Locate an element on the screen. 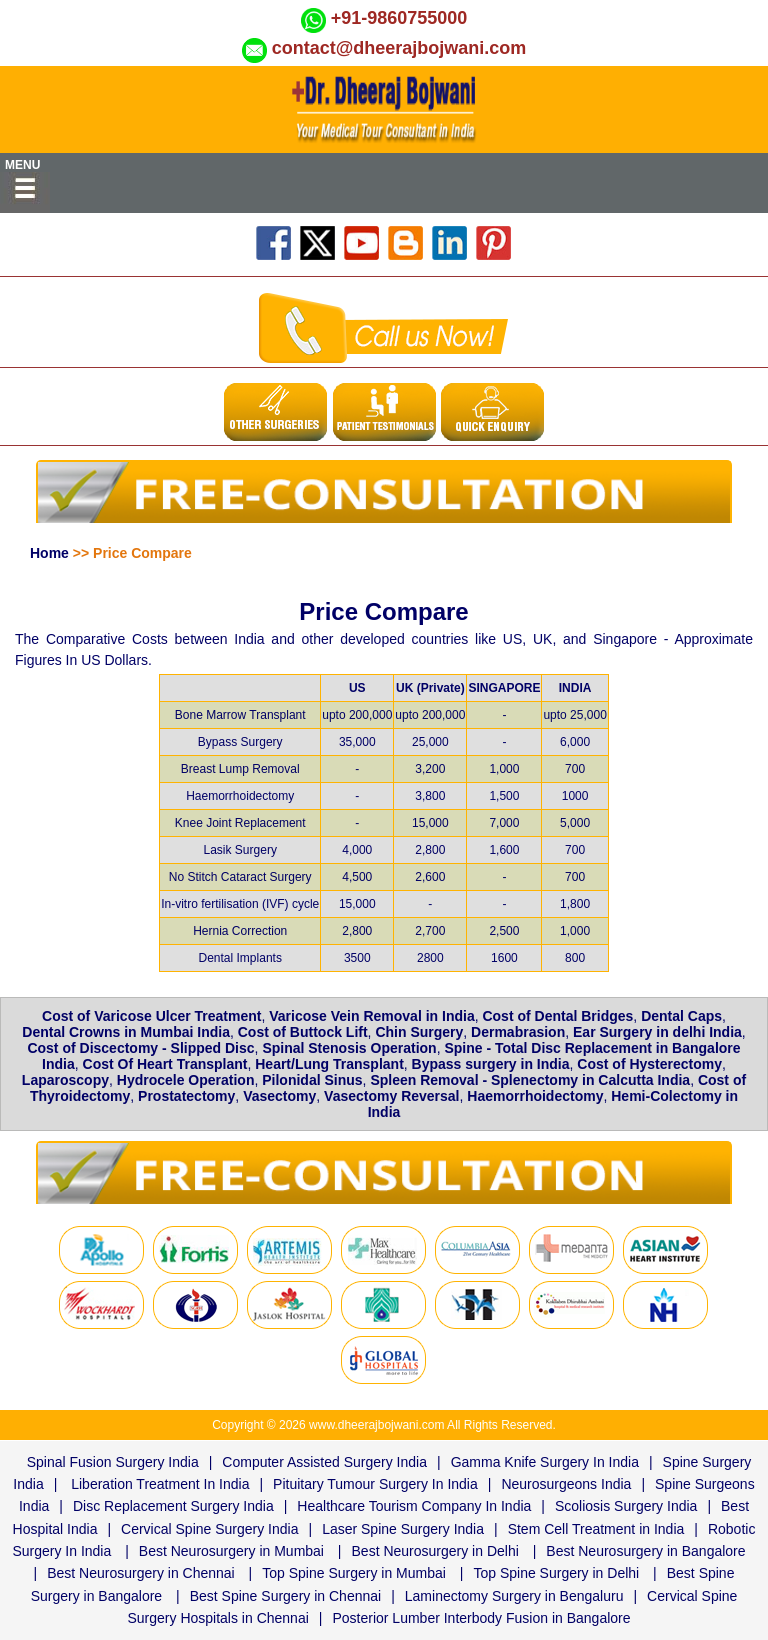  Ear Surgery in delhi India is located at coordinates (657, 1032).